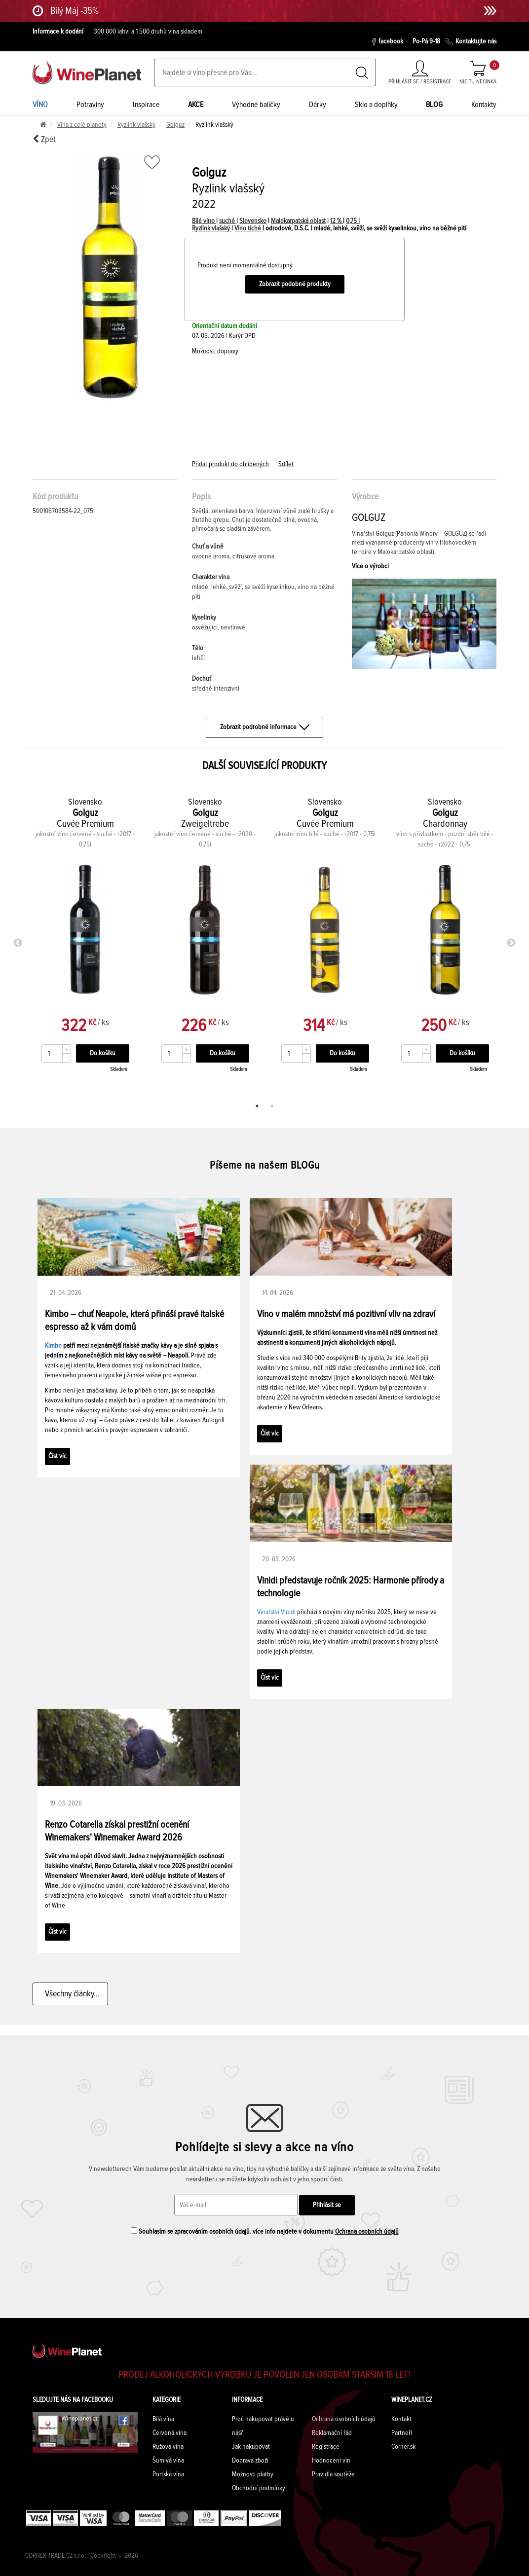 This screenshot has height=2576, width=529. Describe the element at coordinates (215, 351) in the screenshot. I see `Možnosti dopravy` at that location.